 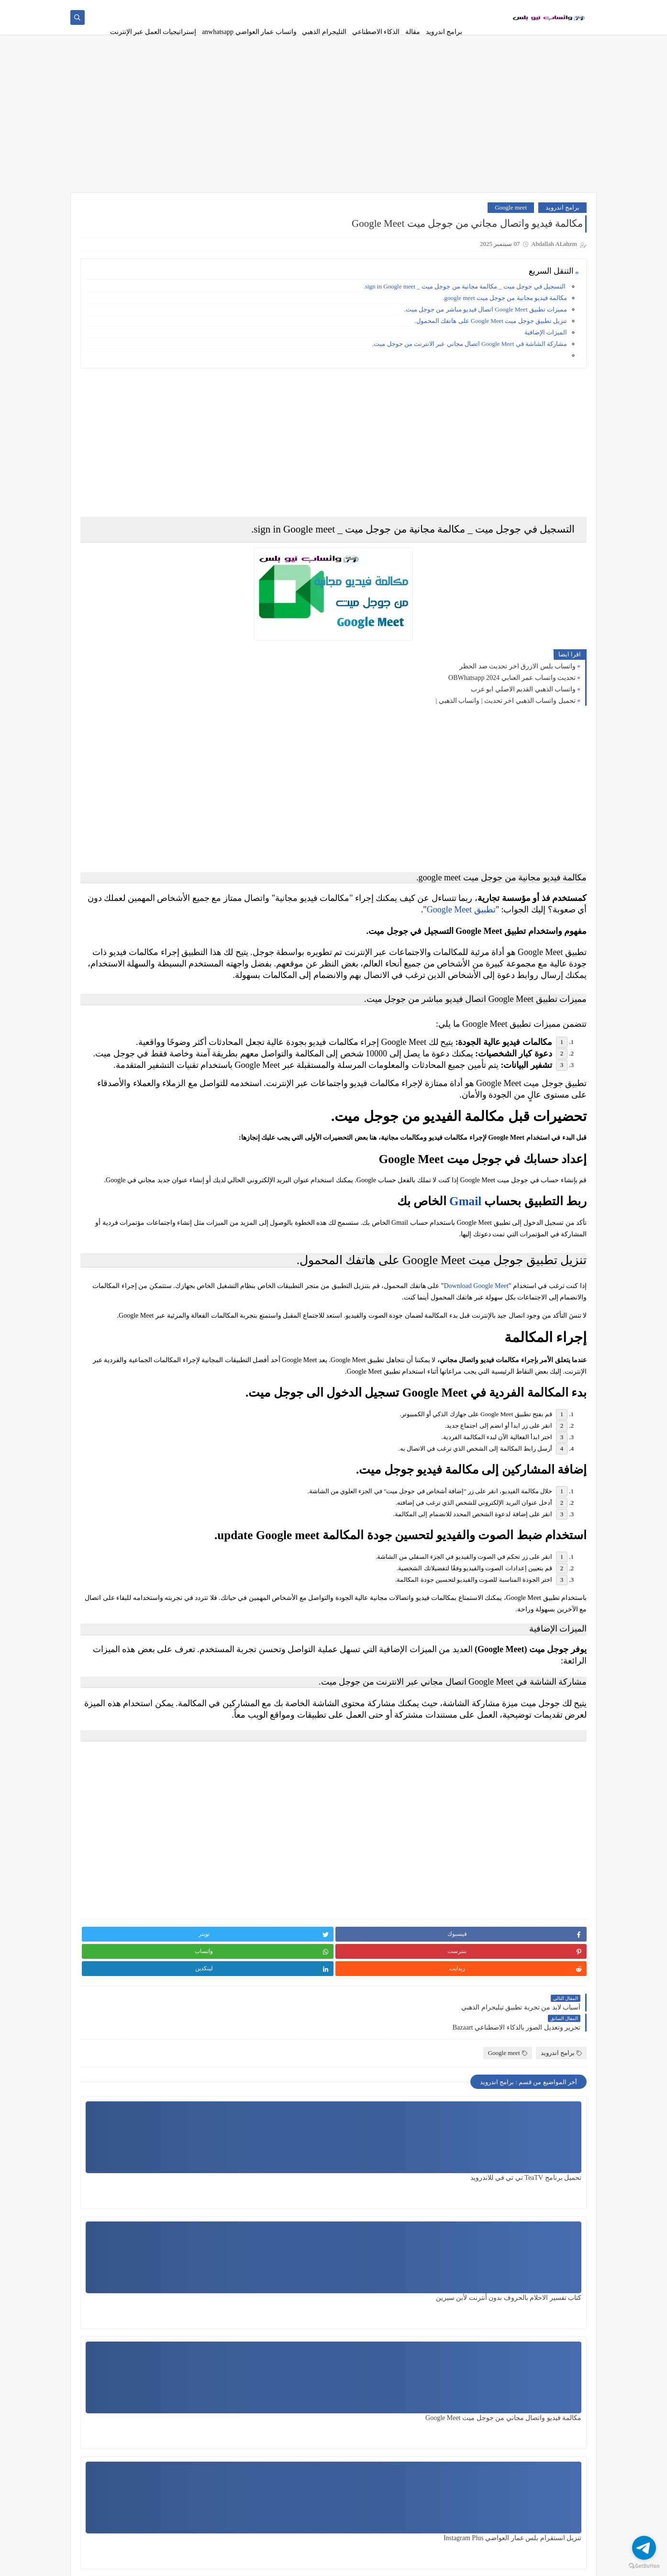 I want to click on الاسئلة المتكررة | WhatsApp New Plus, so click(x=326, y=7).